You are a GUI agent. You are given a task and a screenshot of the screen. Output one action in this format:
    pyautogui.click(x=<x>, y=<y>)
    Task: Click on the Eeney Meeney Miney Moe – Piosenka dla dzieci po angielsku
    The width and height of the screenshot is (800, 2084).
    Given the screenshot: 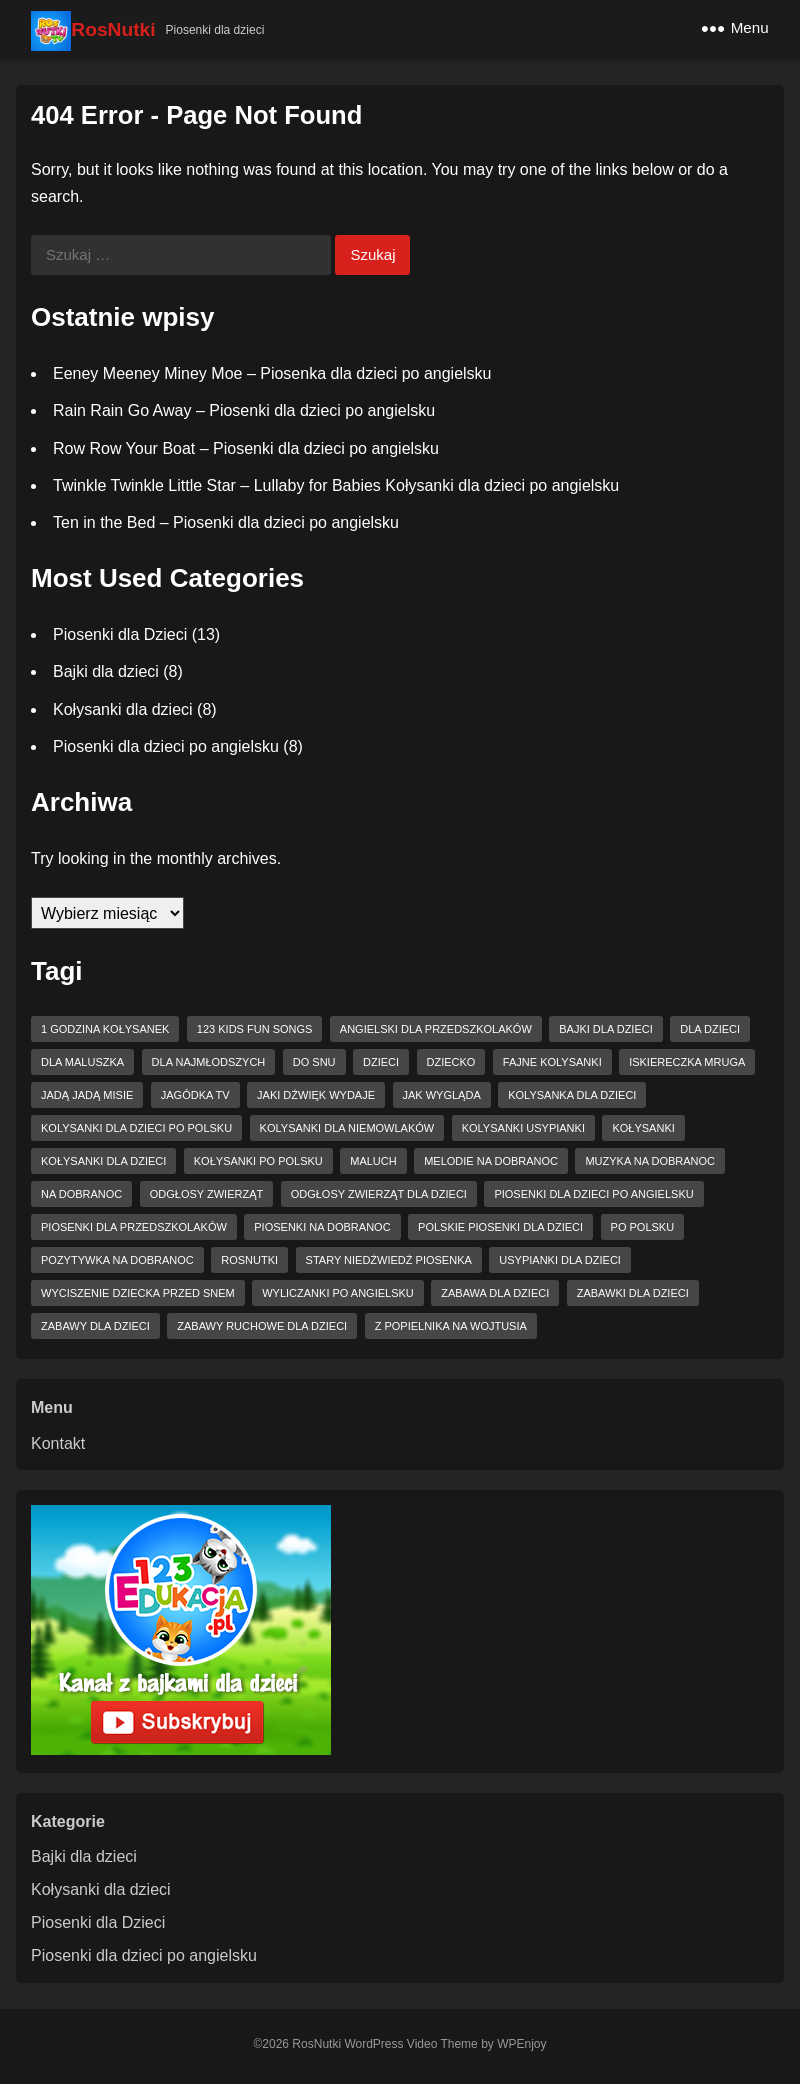 What is the action you would take?
    pyautogui.click(x=272, y=373)
    